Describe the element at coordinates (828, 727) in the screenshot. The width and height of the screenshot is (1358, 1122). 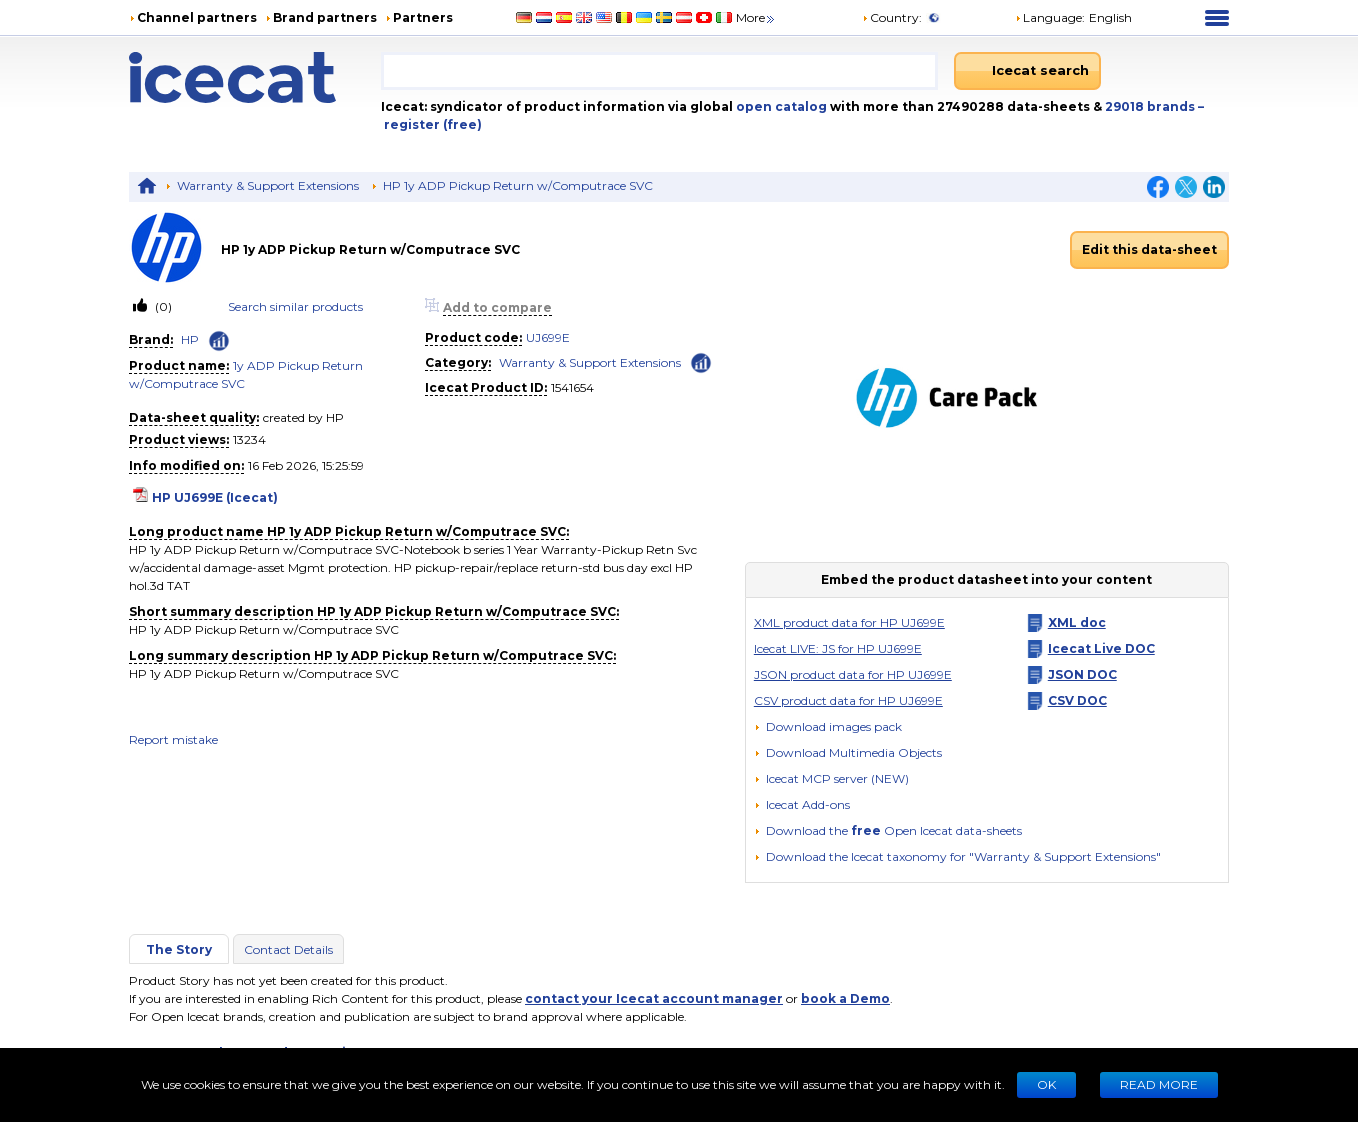
I see `[Download images pack]` at that location.